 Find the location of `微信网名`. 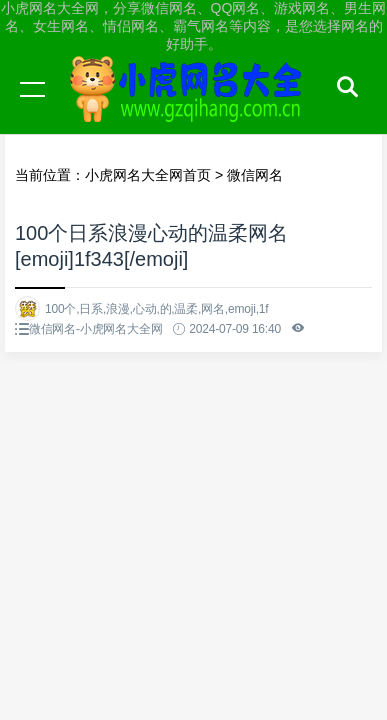

微信网名 is located at coordinates (255, 175).